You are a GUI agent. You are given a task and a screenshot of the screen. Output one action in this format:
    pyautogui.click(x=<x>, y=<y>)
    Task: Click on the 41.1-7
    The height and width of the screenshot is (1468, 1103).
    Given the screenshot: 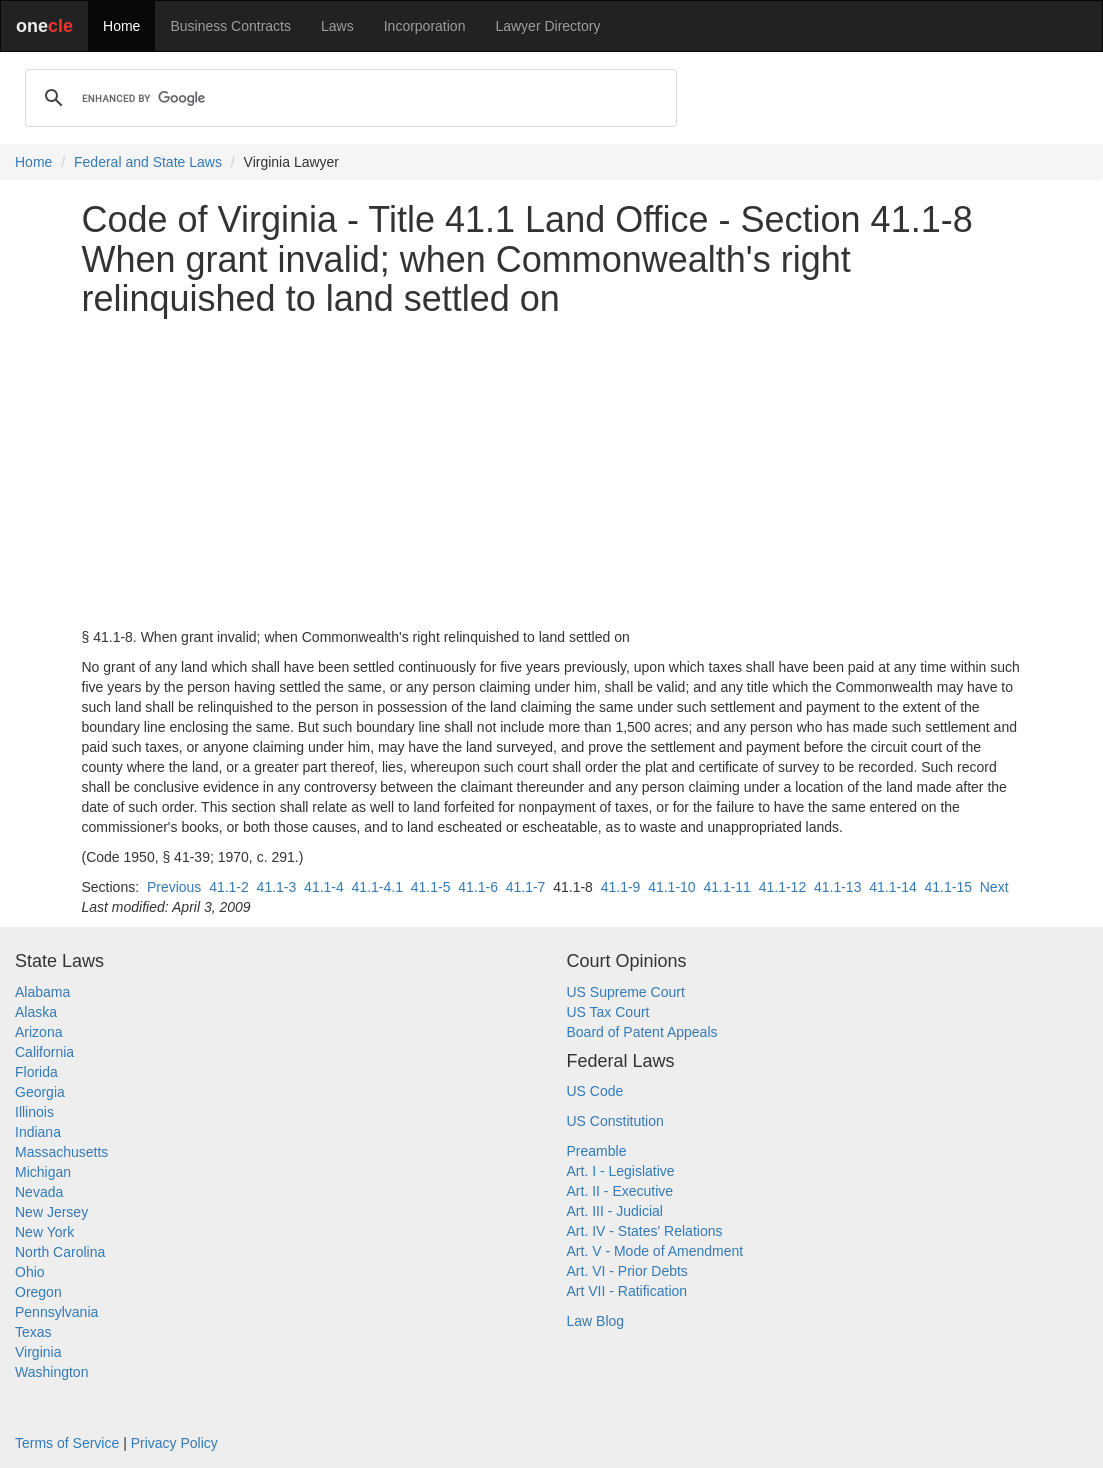 What is the action you would take?
    pyautogui.click(x=526, y=887)
    